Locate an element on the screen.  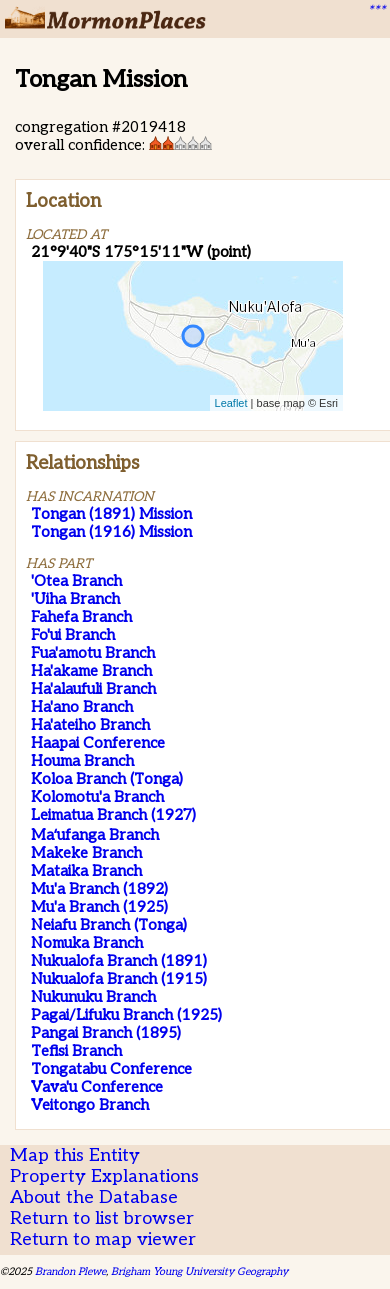
About the Database is located at coordinates (94, 1197).